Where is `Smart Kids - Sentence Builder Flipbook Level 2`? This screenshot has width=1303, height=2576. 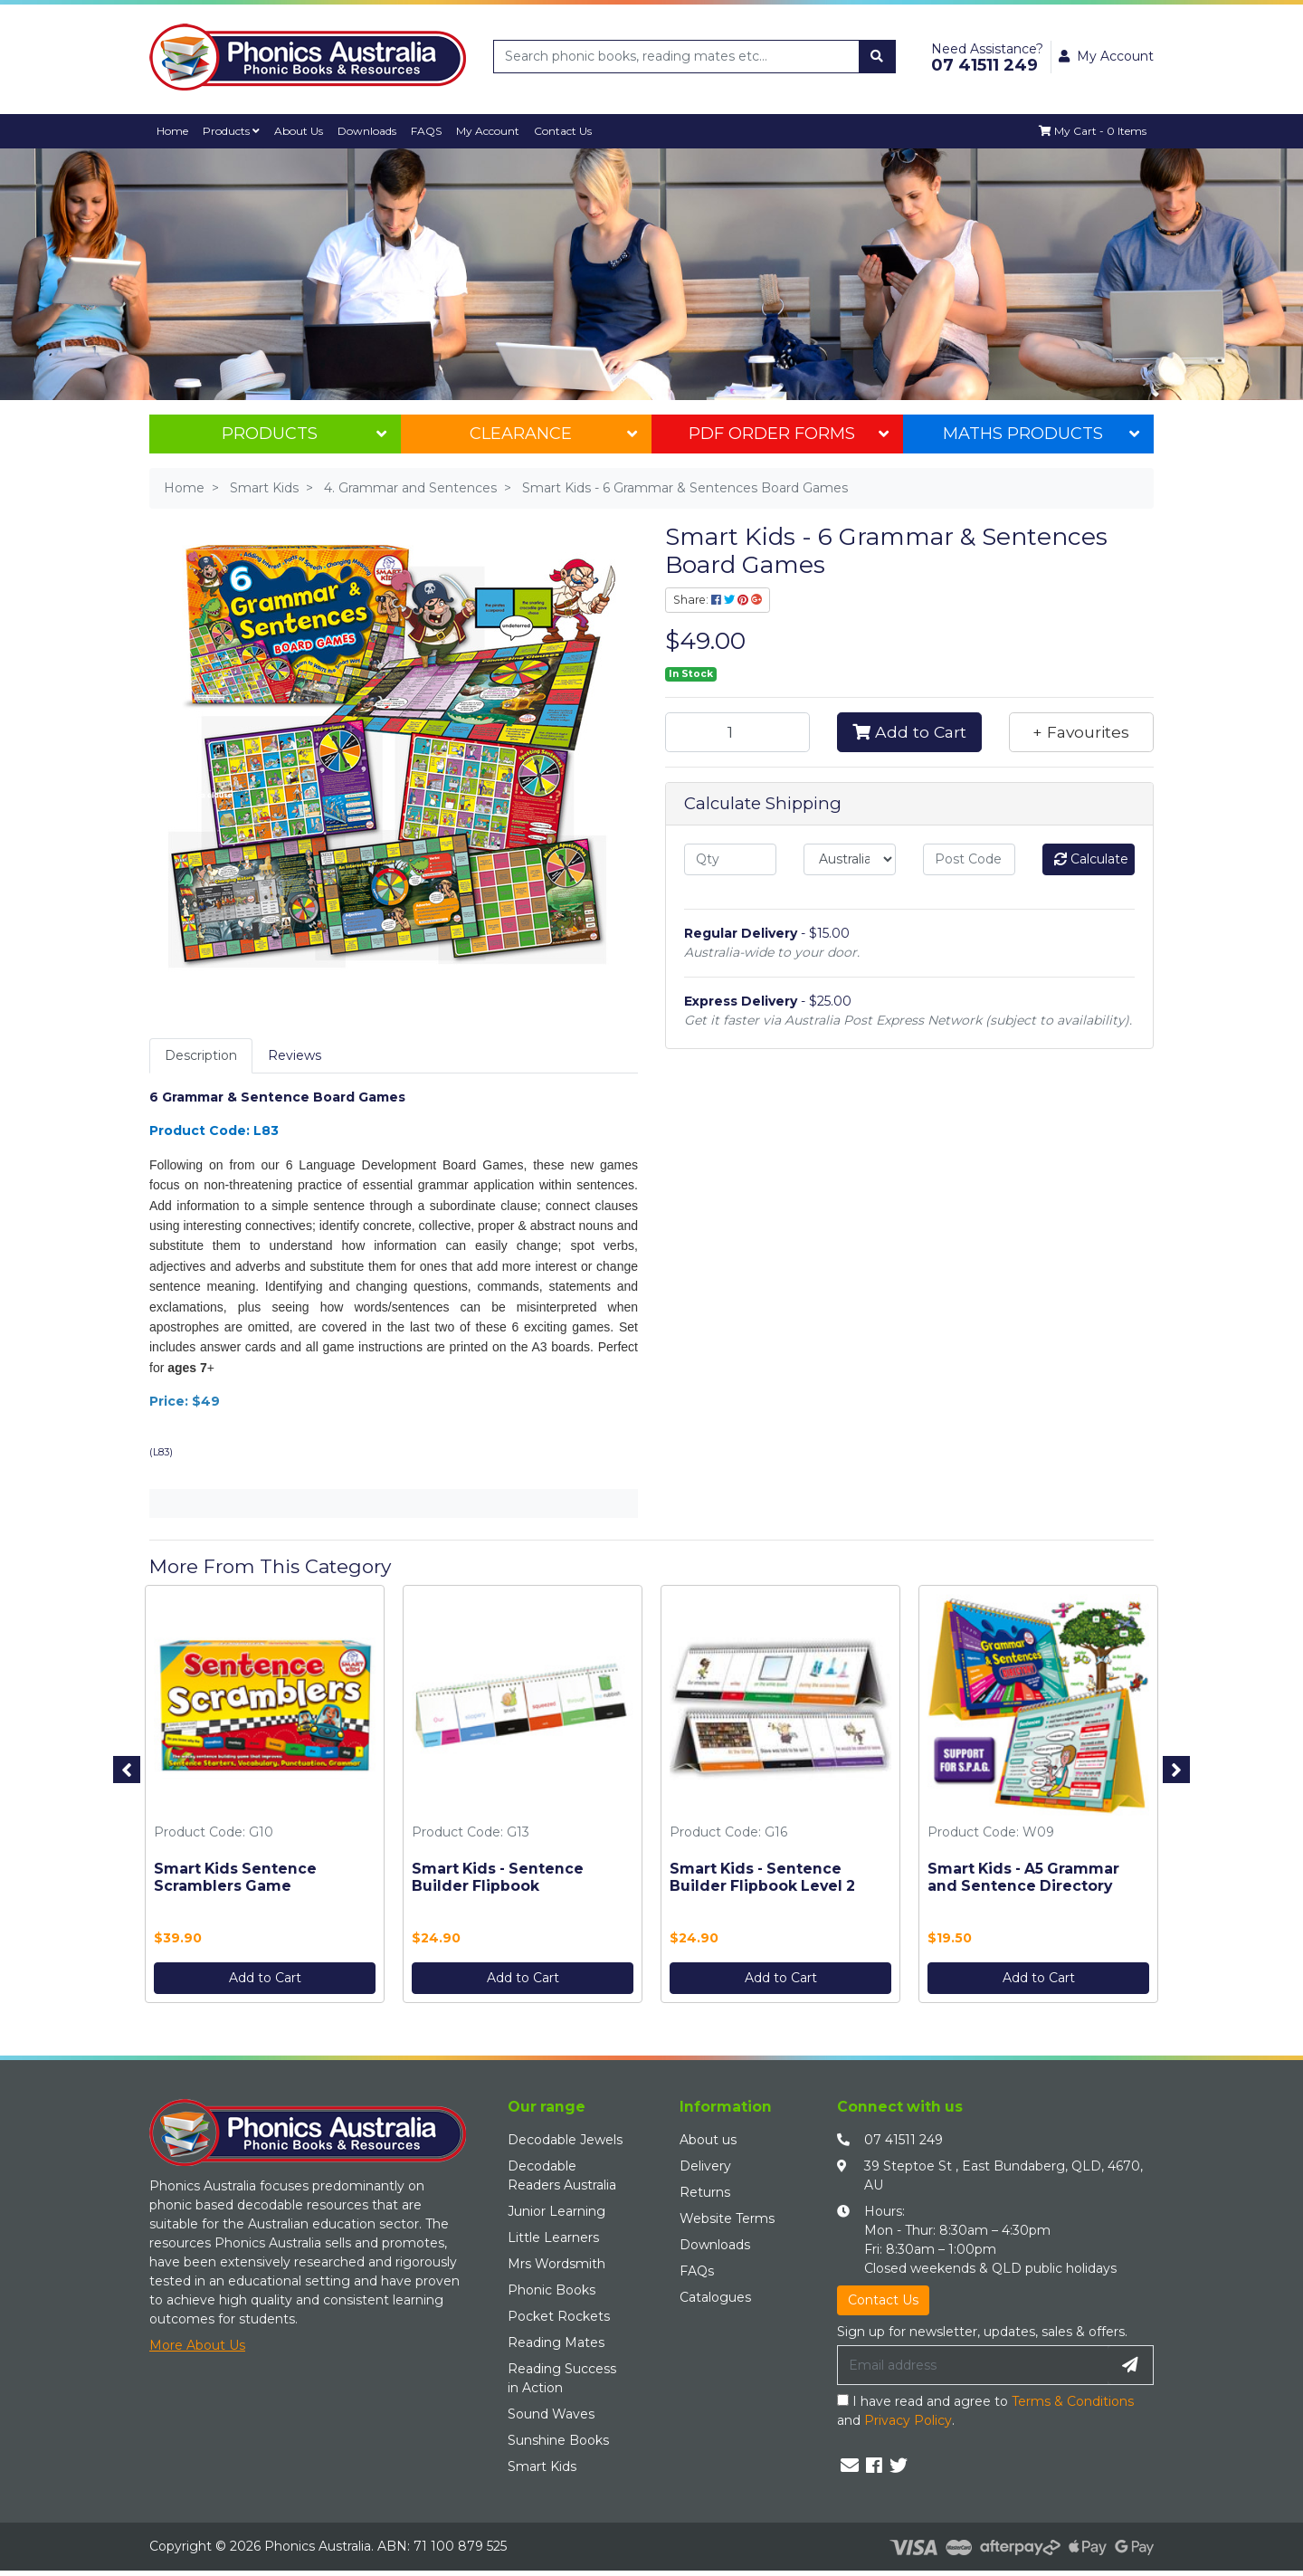 Smart Kids - Sentence Builder Flipbook Level 2 is located at coordinates (762, 1877).